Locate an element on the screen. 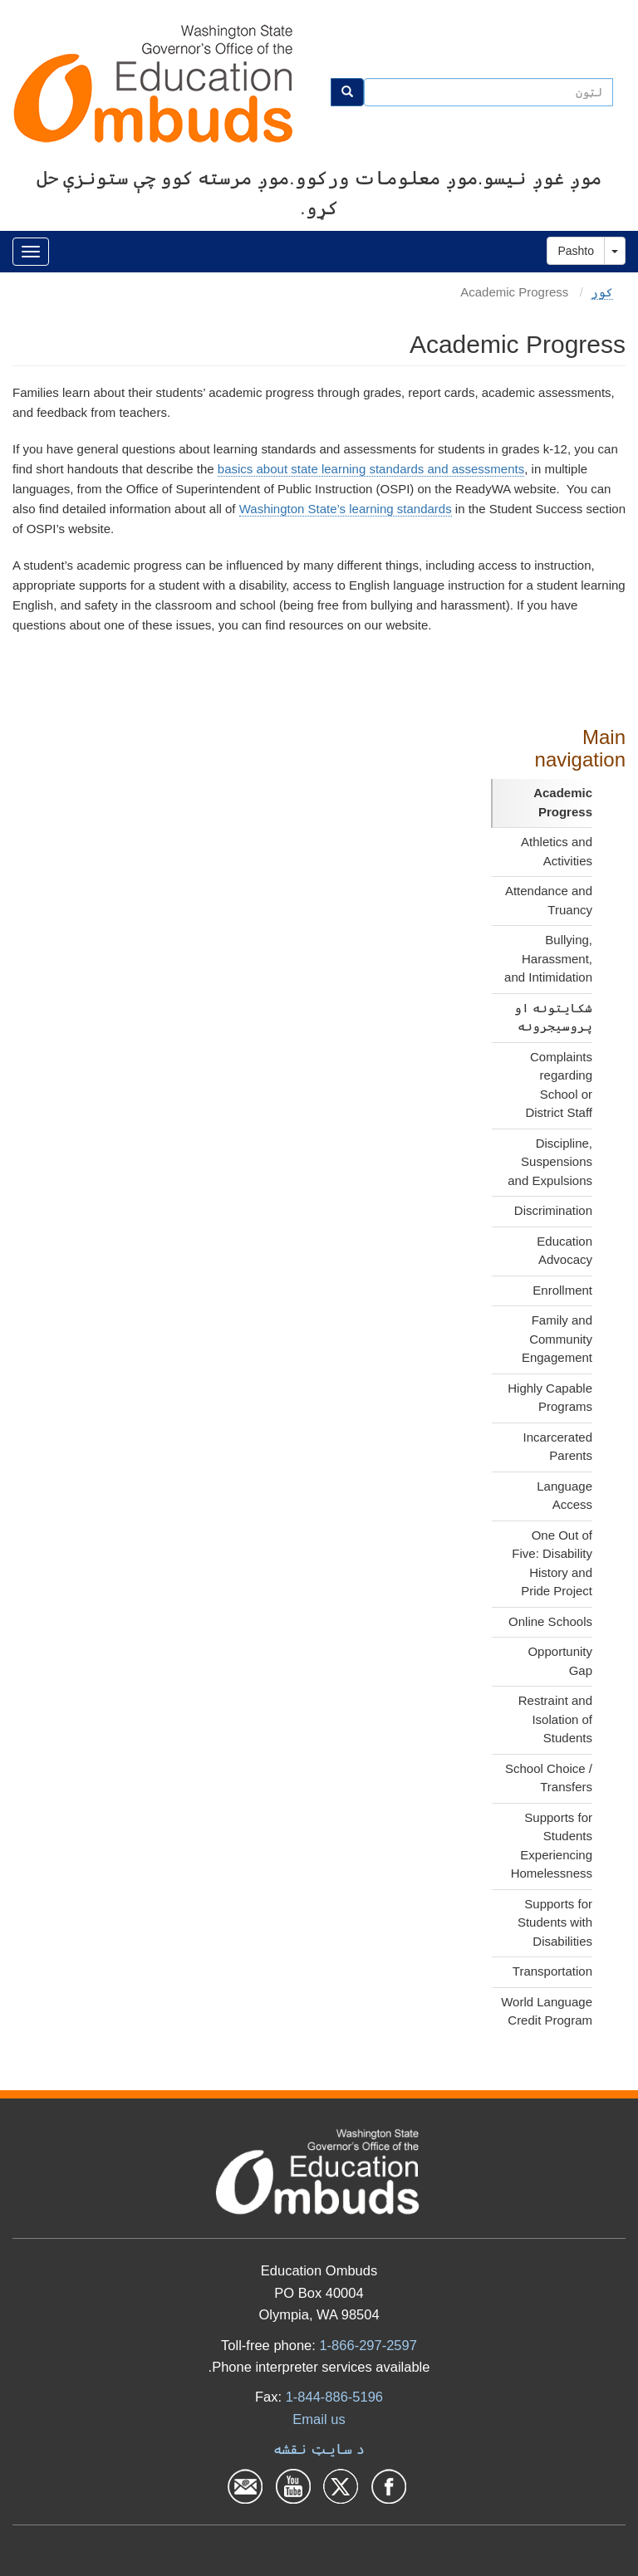  Transportation is located at coordinates (552, 1971).